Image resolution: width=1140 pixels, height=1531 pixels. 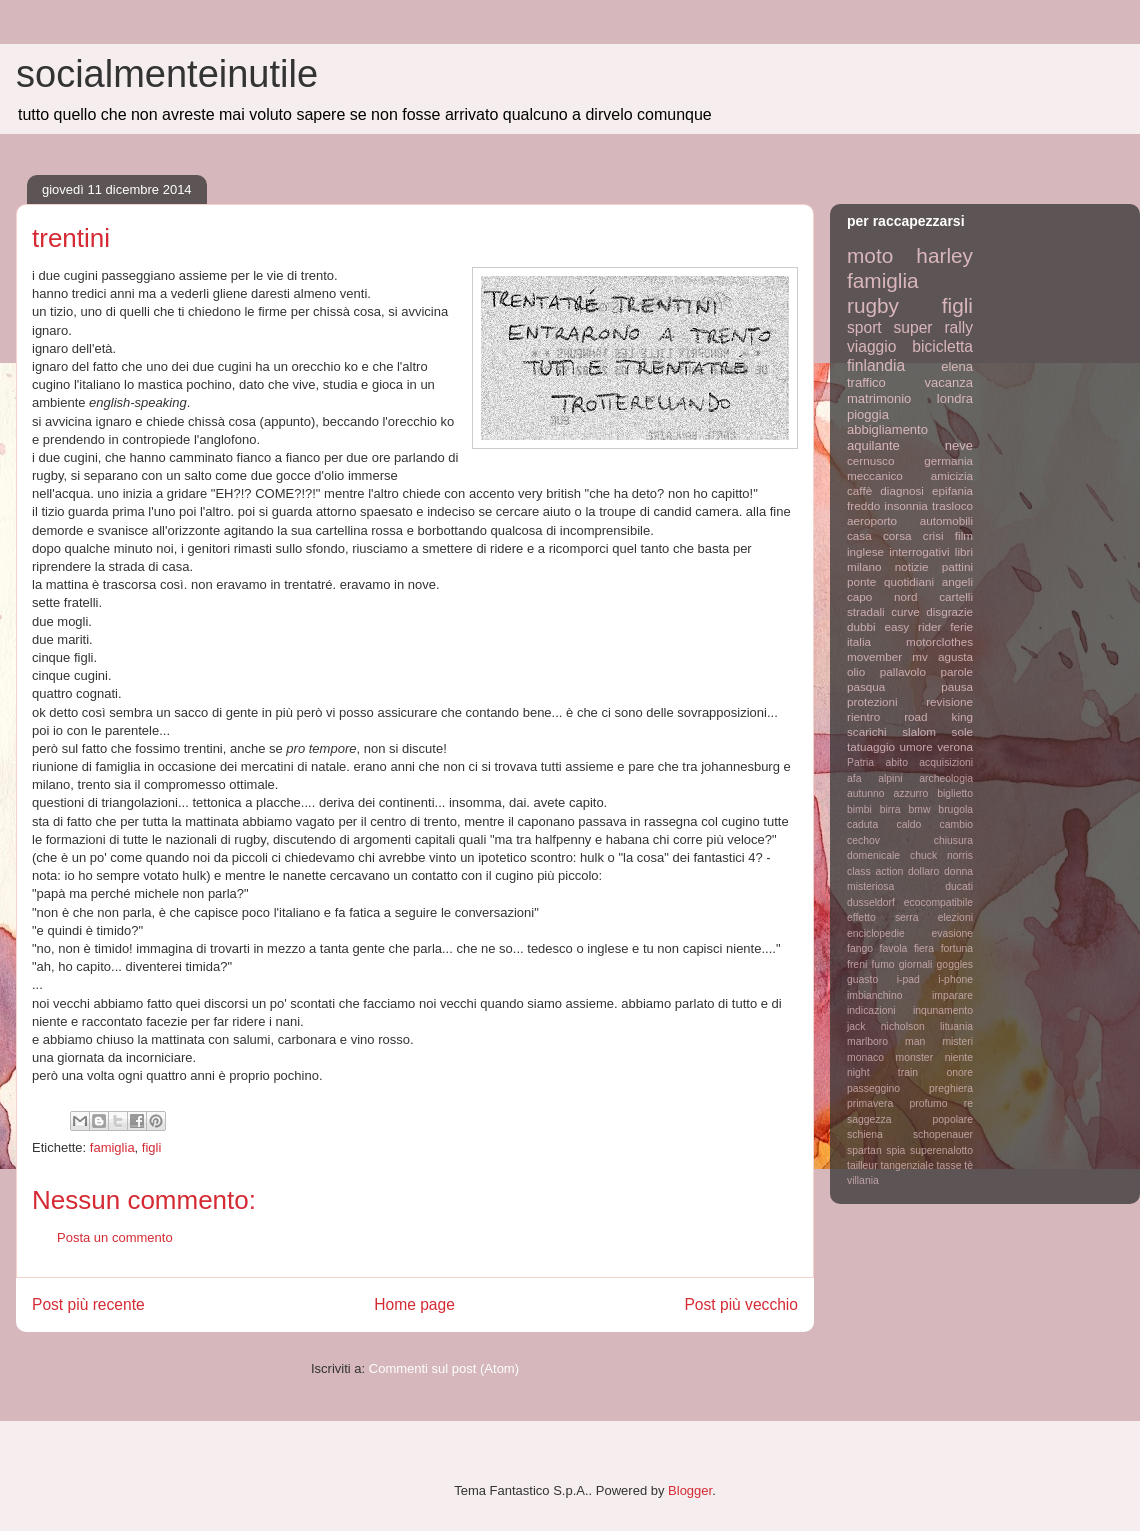 I want to click on quotidiani, so click(x=909, y=581).